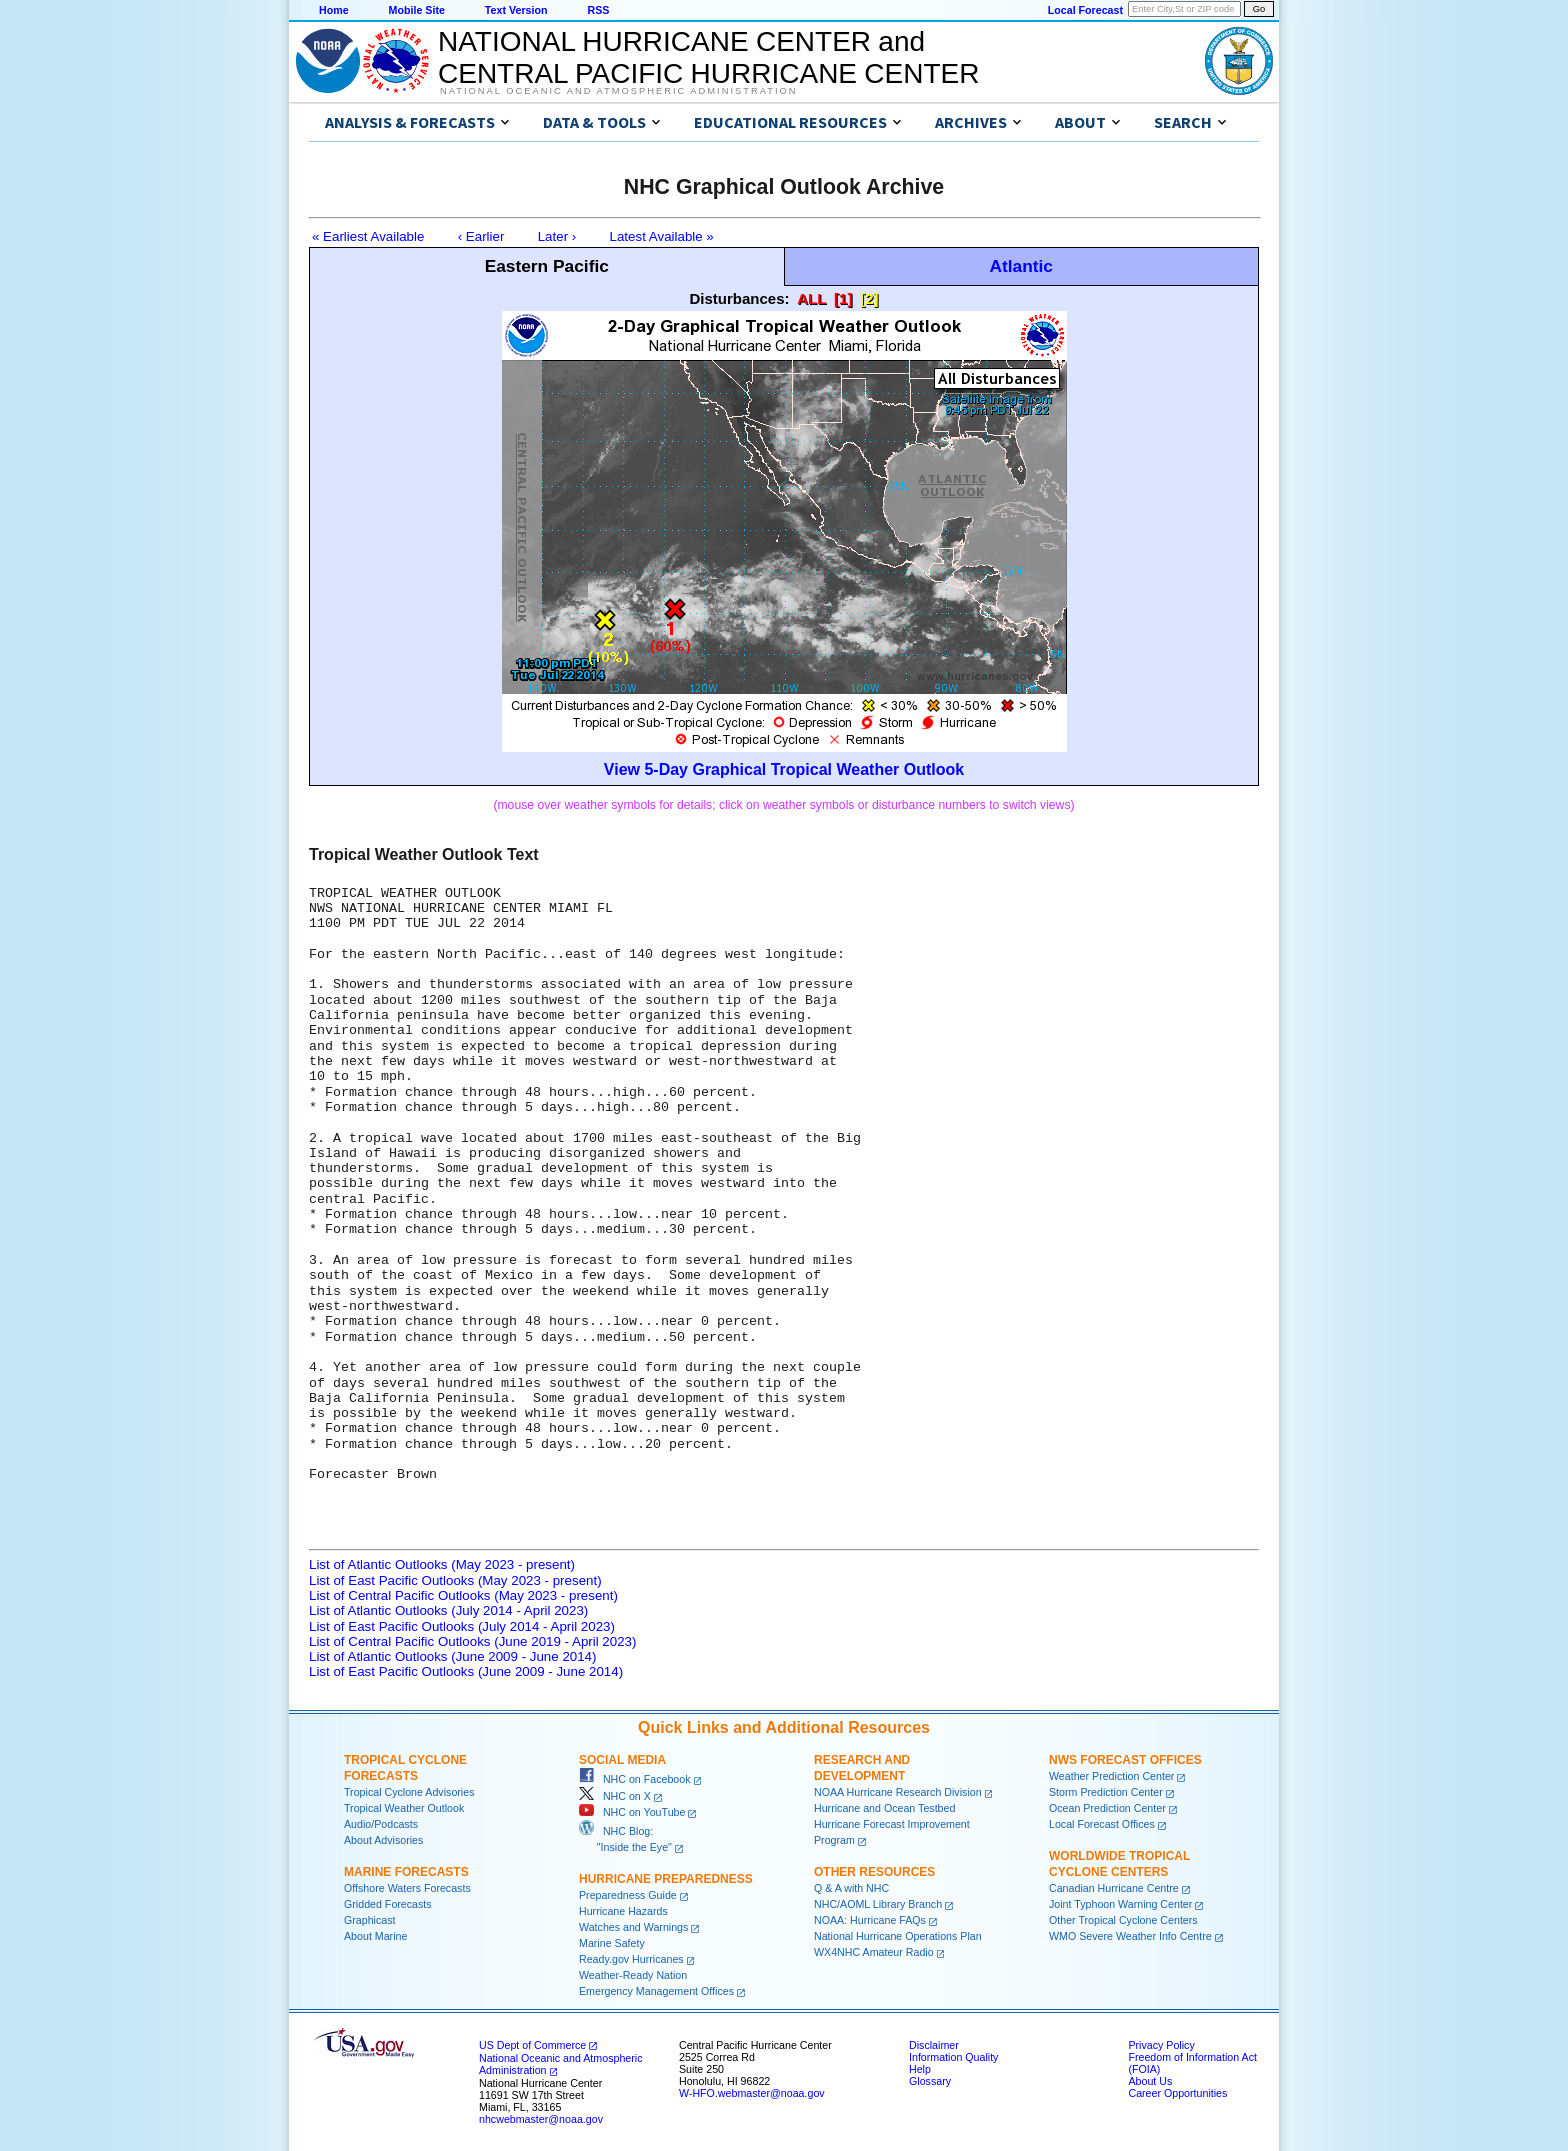 The image size is (1568, 2151). What do you see at coordinates (1125, 1760) in the screenshot?
I see `NWS Forecast Offices` at bounding box center [1125, 1760].